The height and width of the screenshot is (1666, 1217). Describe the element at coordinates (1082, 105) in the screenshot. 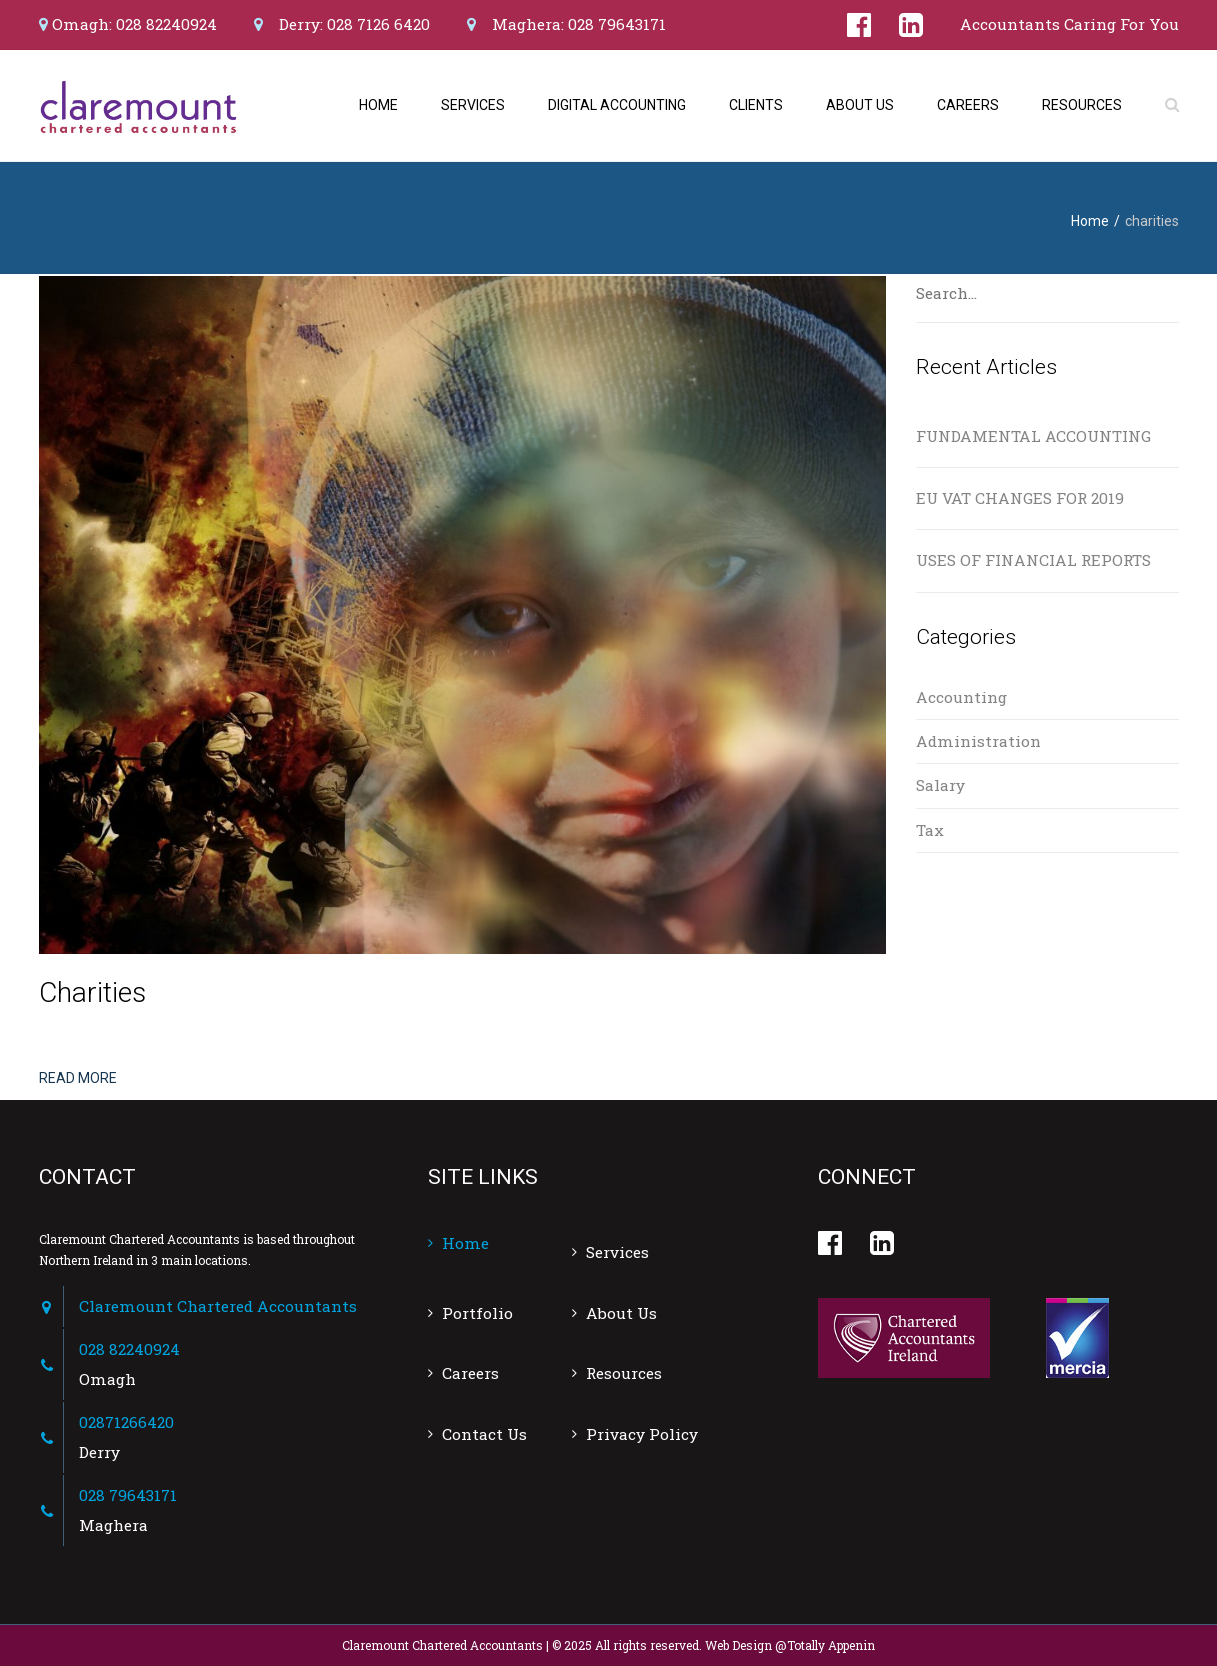

I see `Resources` at that location.